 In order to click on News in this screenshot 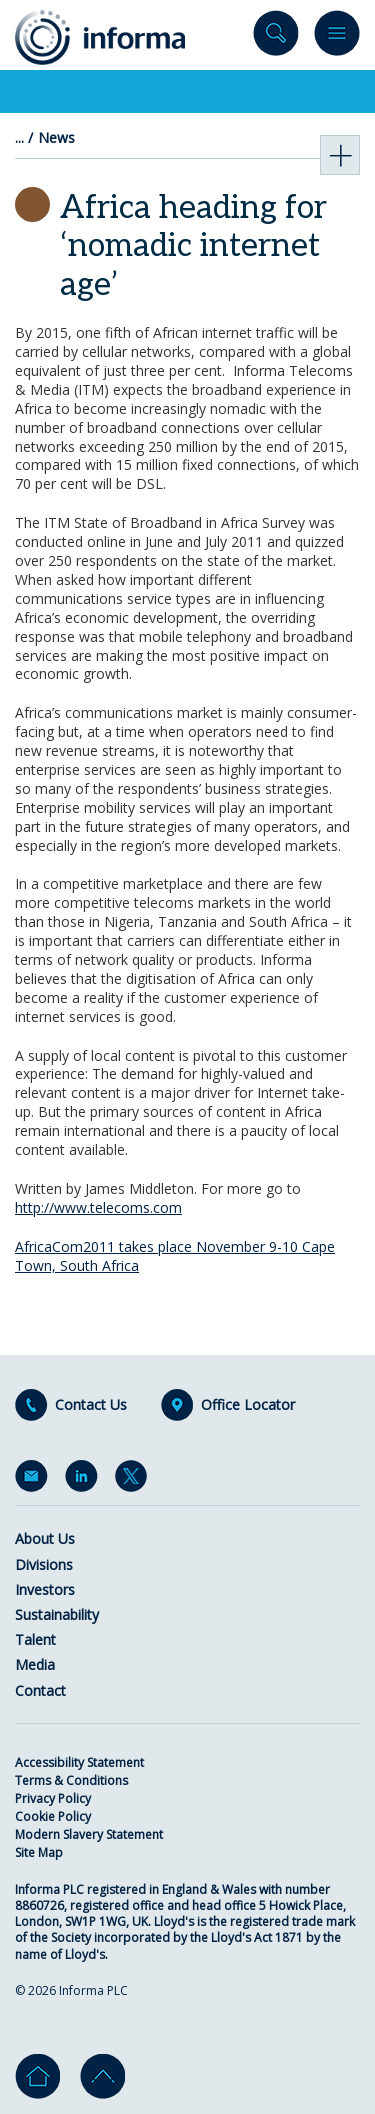, I will do `click(56, 138)`.